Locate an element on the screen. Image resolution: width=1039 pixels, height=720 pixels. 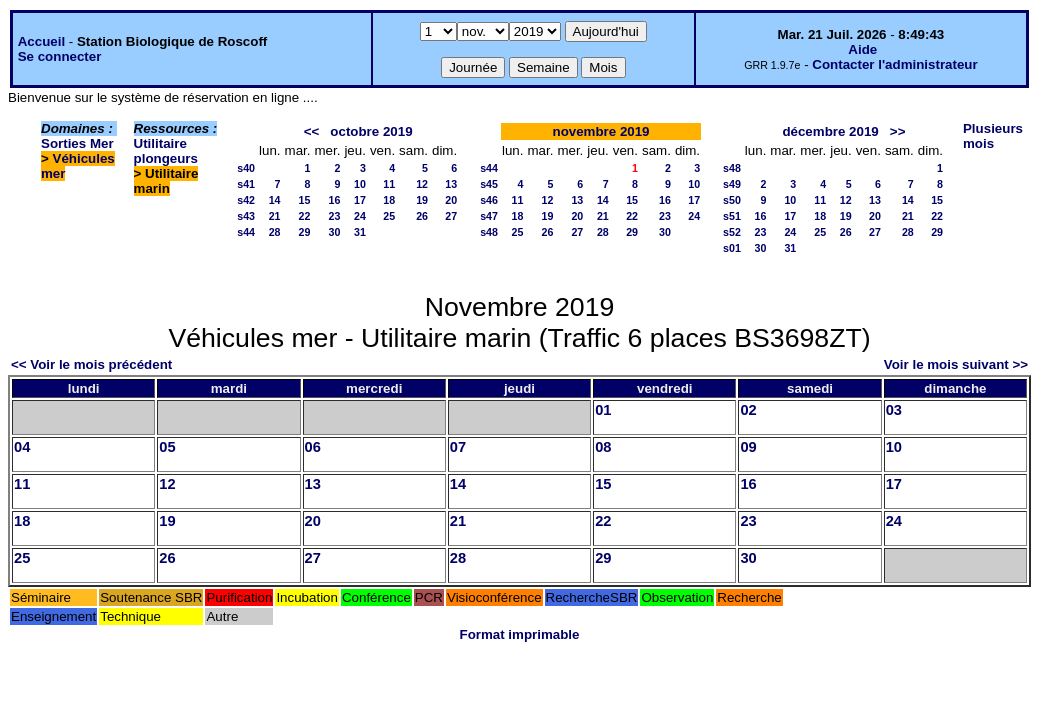
26 is located at coordinates (422, 216).